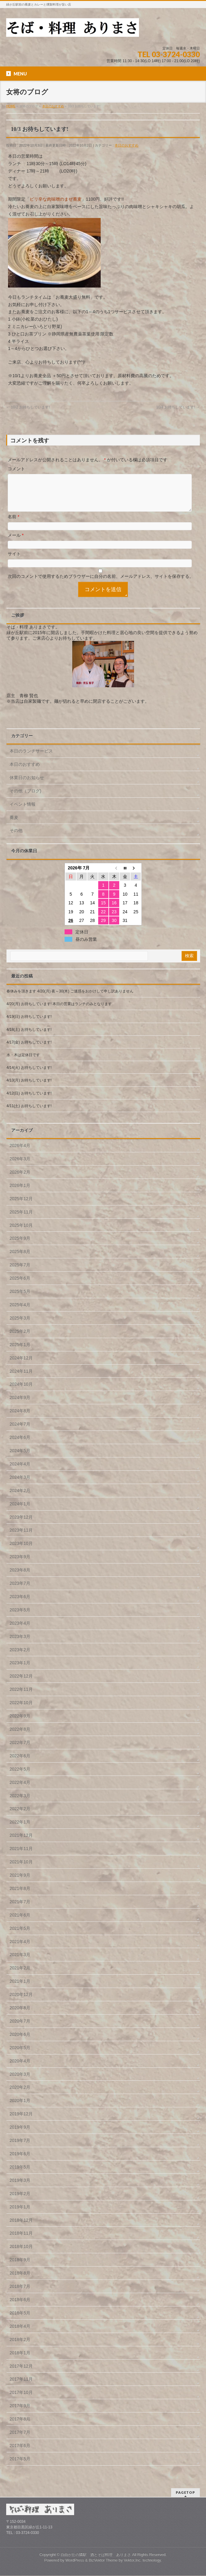  Describe the element at coordinates (21, 1550) in the screenshot. I see `2023年10月` at that location.